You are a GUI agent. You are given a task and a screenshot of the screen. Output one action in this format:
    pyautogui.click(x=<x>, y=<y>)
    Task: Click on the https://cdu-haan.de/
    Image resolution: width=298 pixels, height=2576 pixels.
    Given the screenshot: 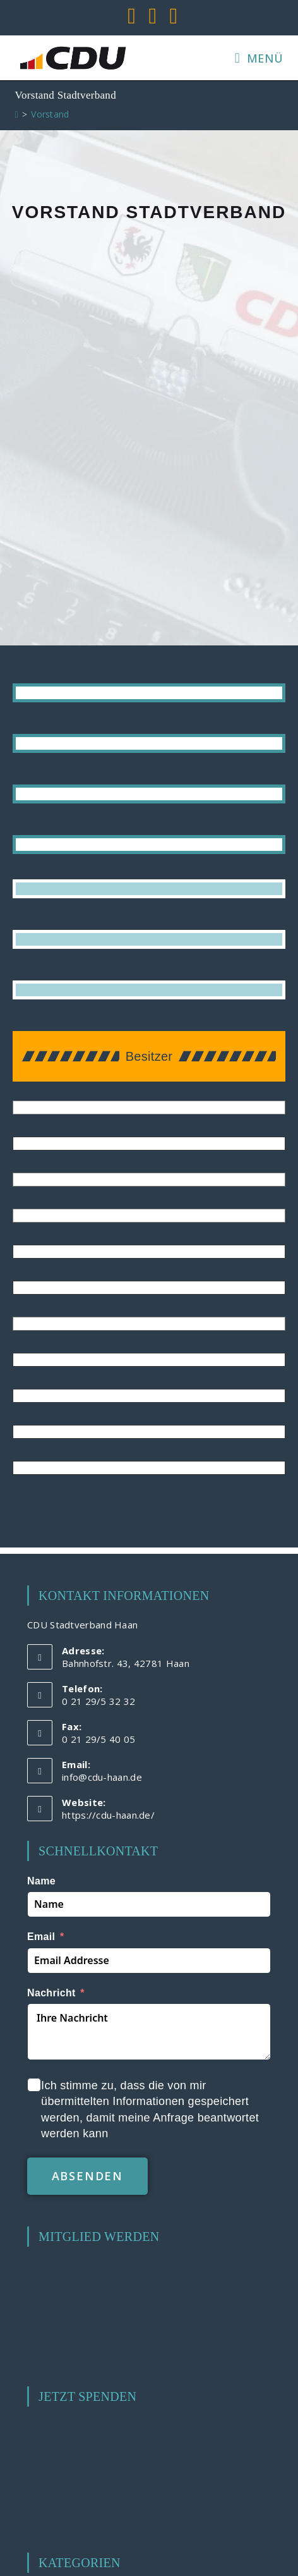 What is the action you would take?
    pyautogui.click(x=108, y=1815)
    